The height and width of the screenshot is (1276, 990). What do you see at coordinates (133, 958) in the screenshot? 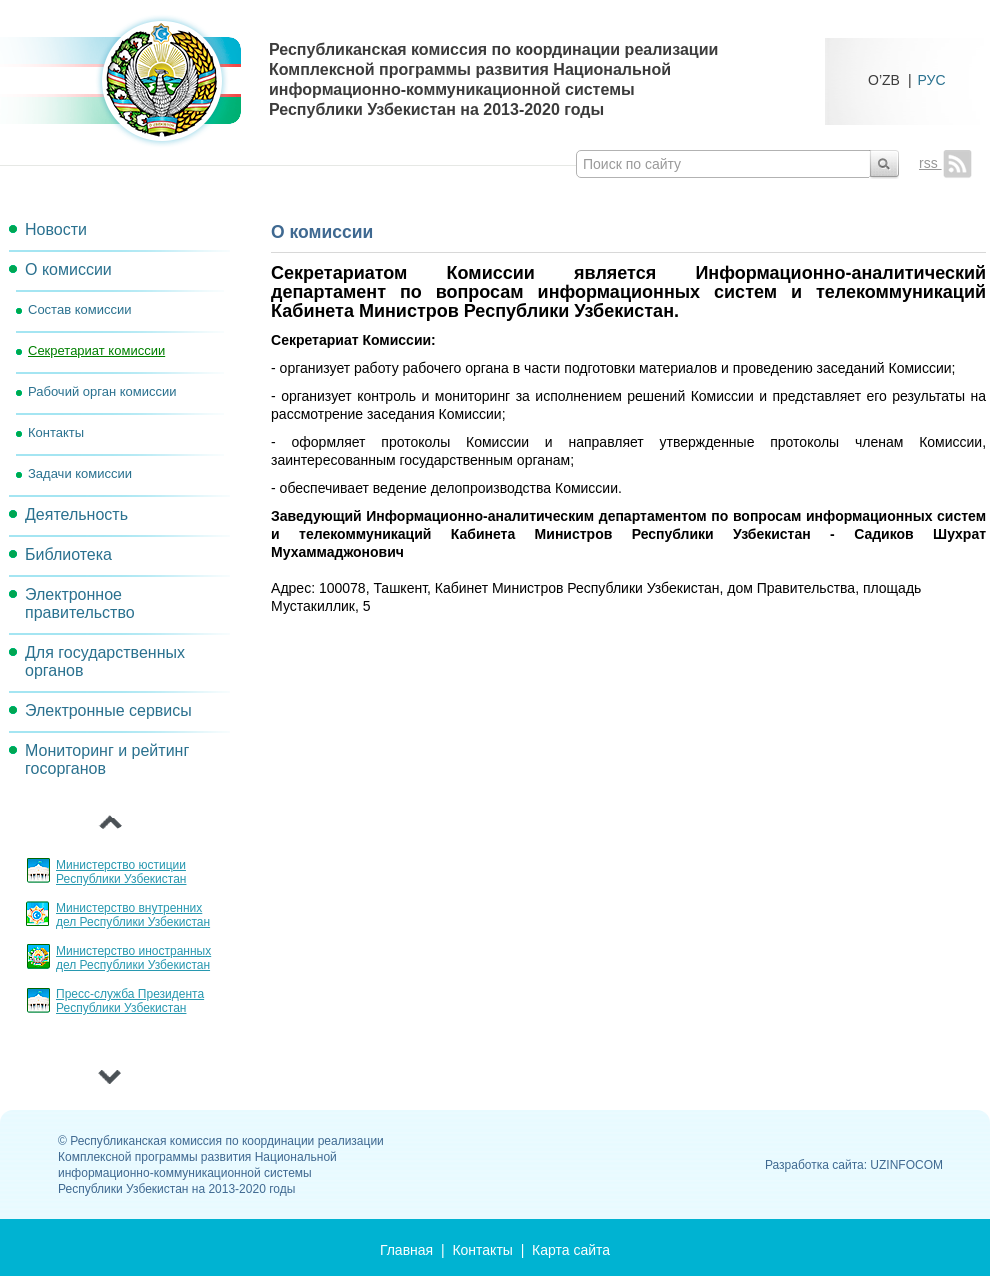
I see `Министерство иностранных дел Республики Узбекистан` at bounding box center [133, 958].